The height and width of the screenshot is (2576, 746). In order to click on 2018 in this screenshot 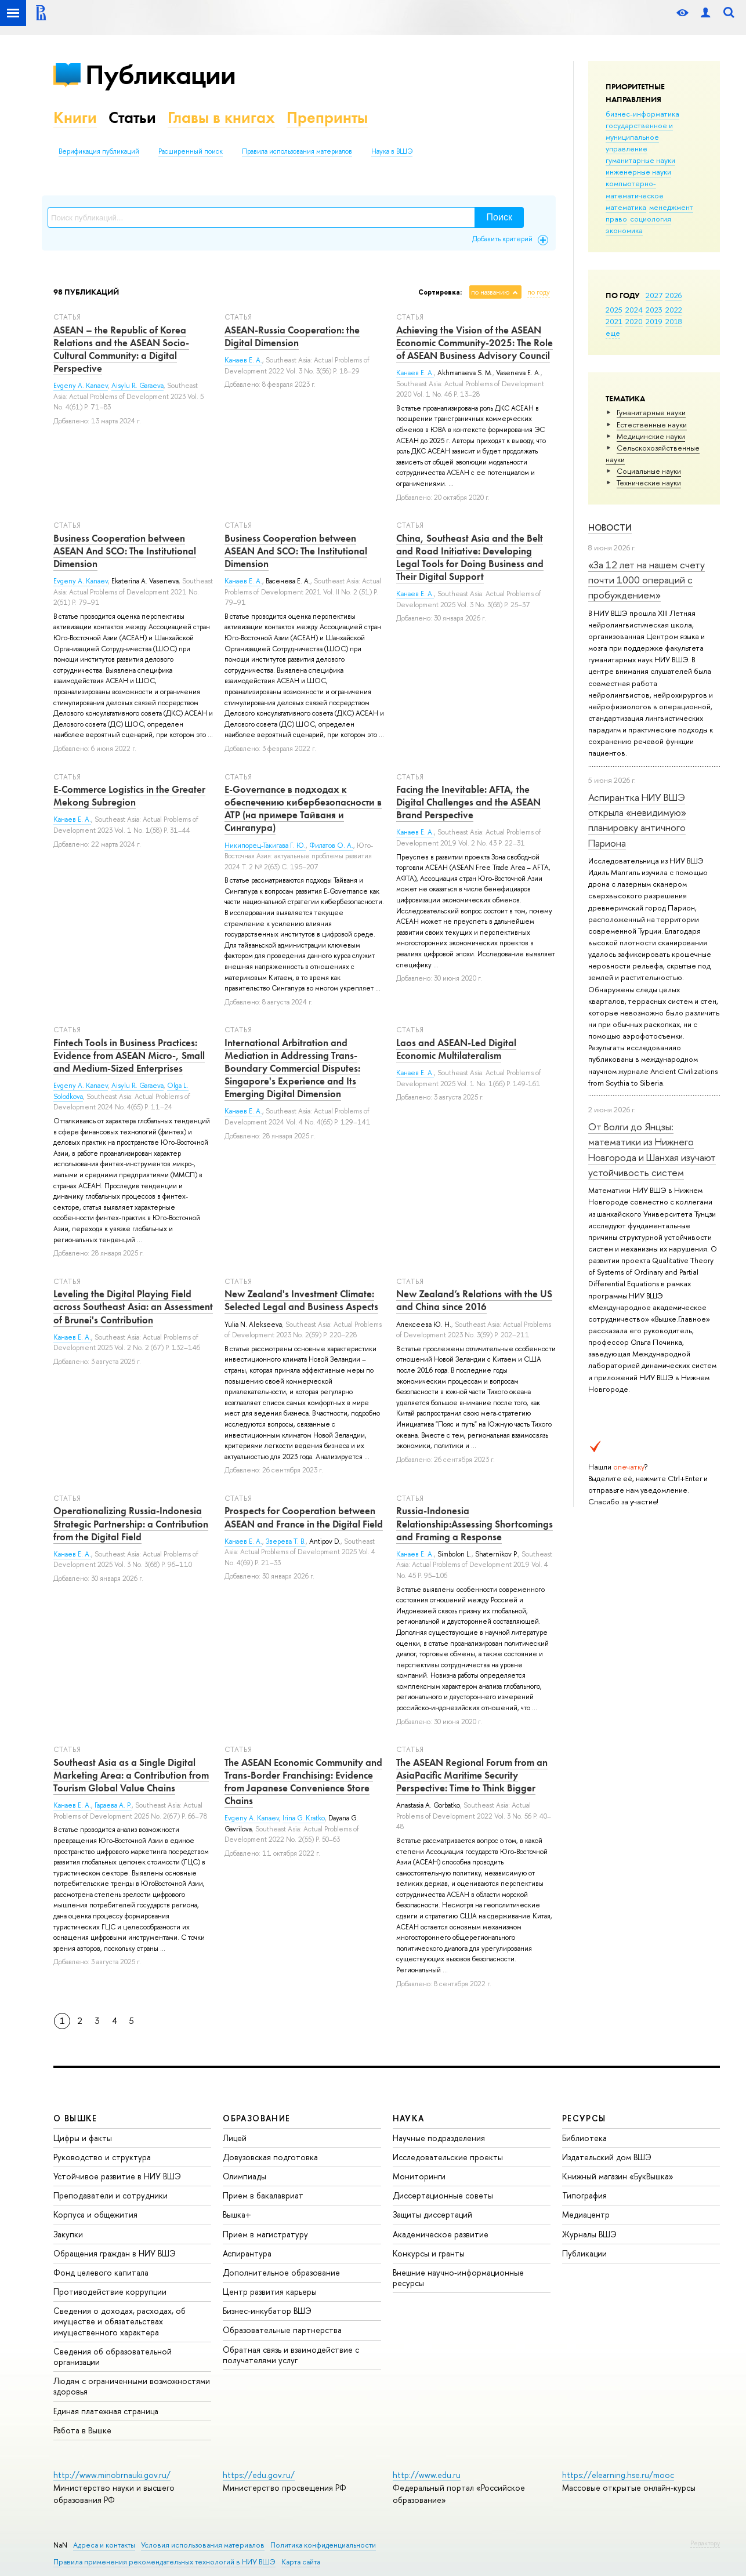, I will do `click(673, 321)`.